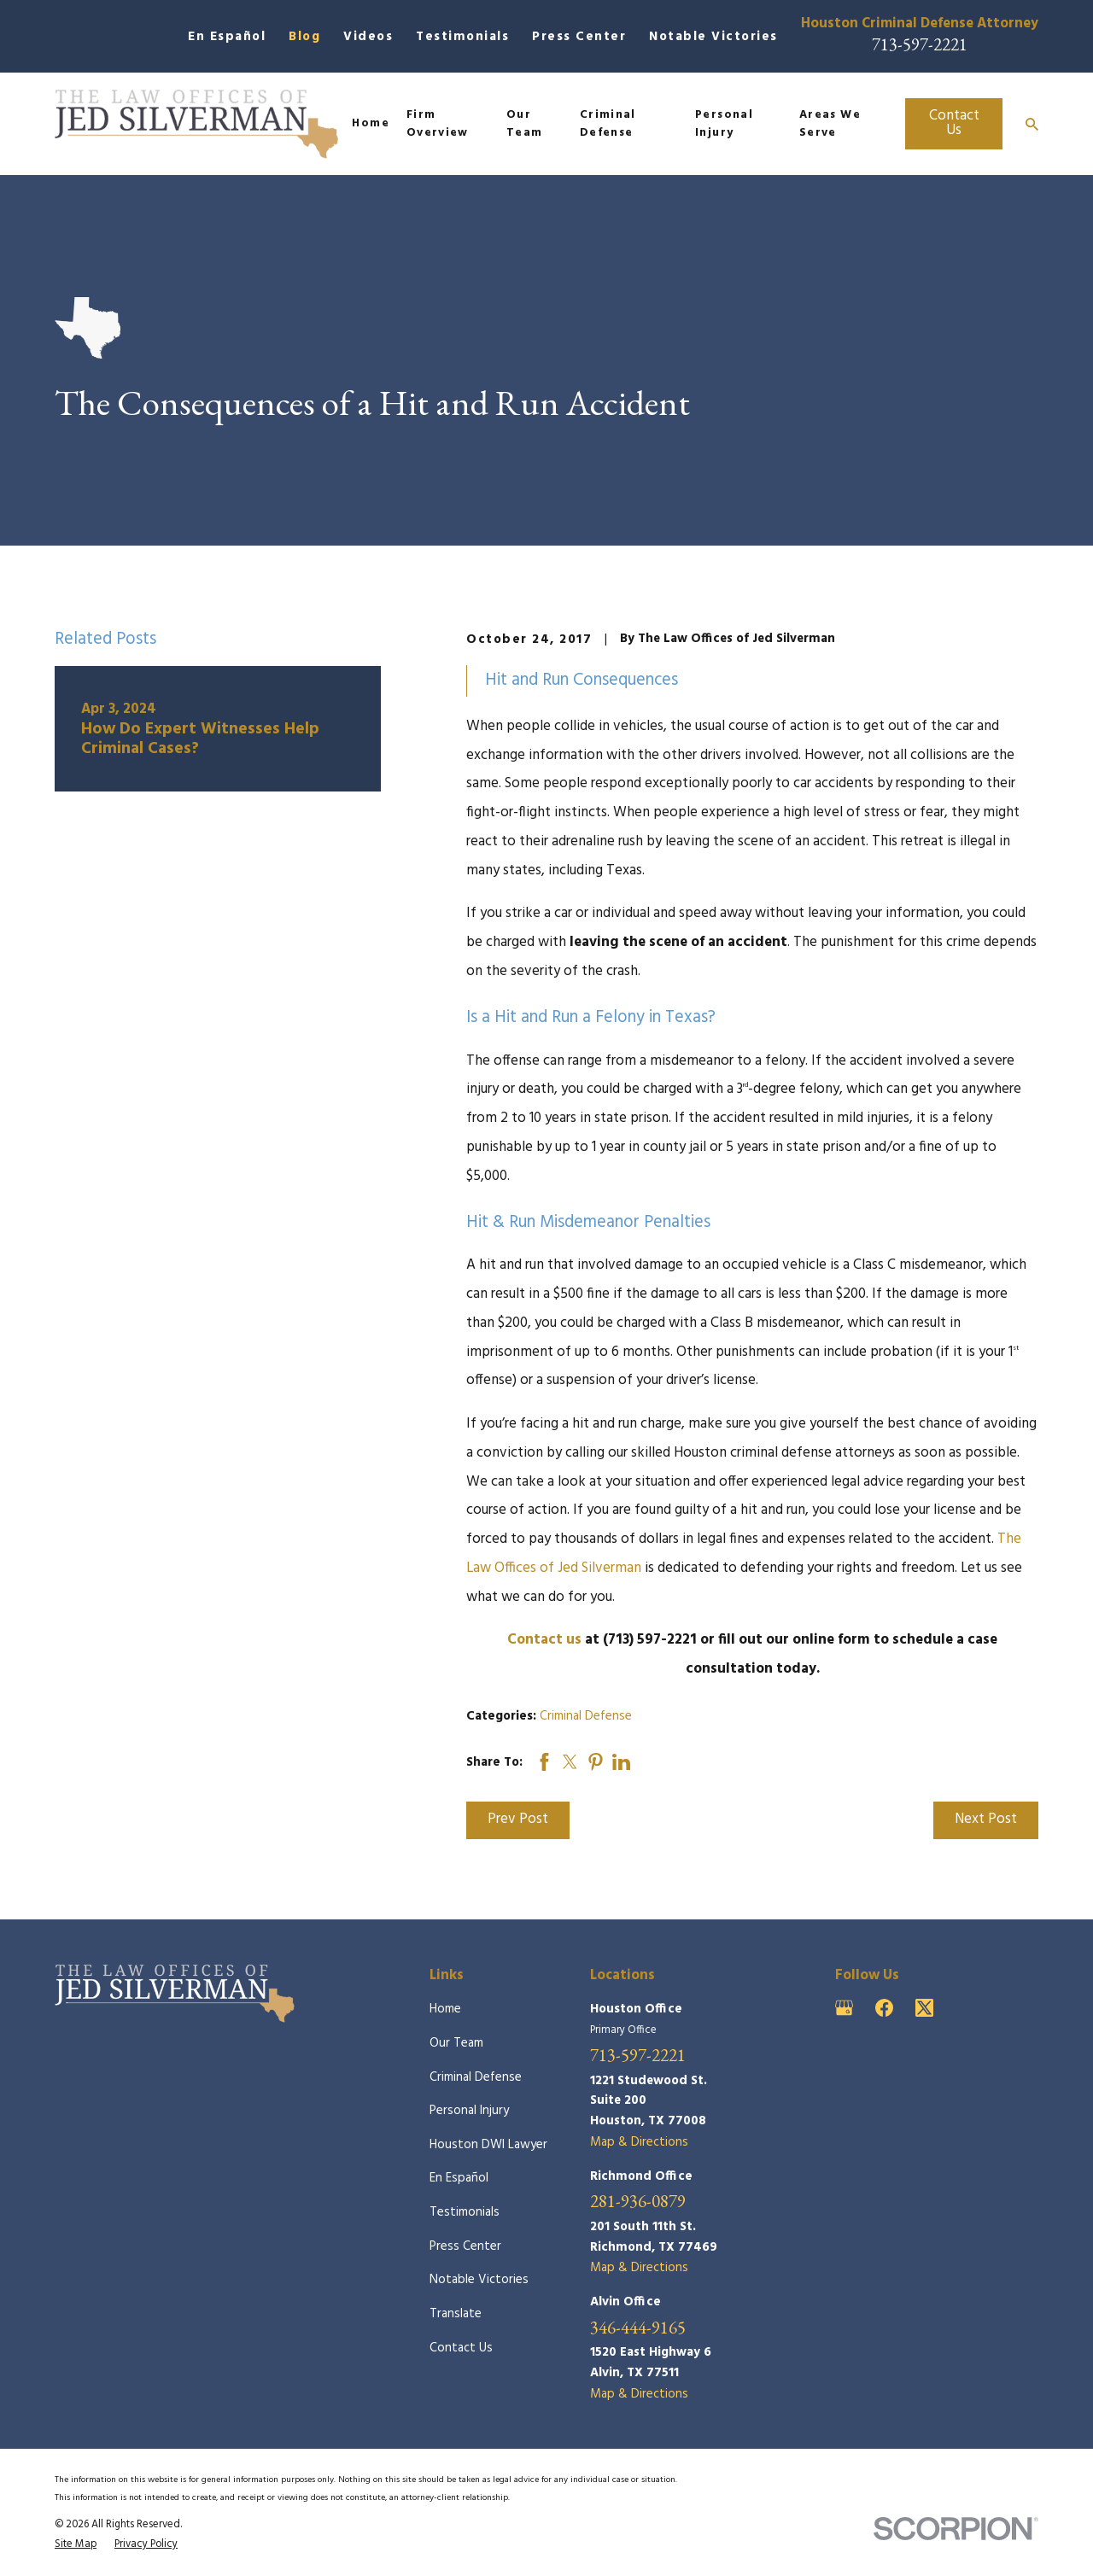  I want to click on Our Team [menuitem], so click(524, 124).